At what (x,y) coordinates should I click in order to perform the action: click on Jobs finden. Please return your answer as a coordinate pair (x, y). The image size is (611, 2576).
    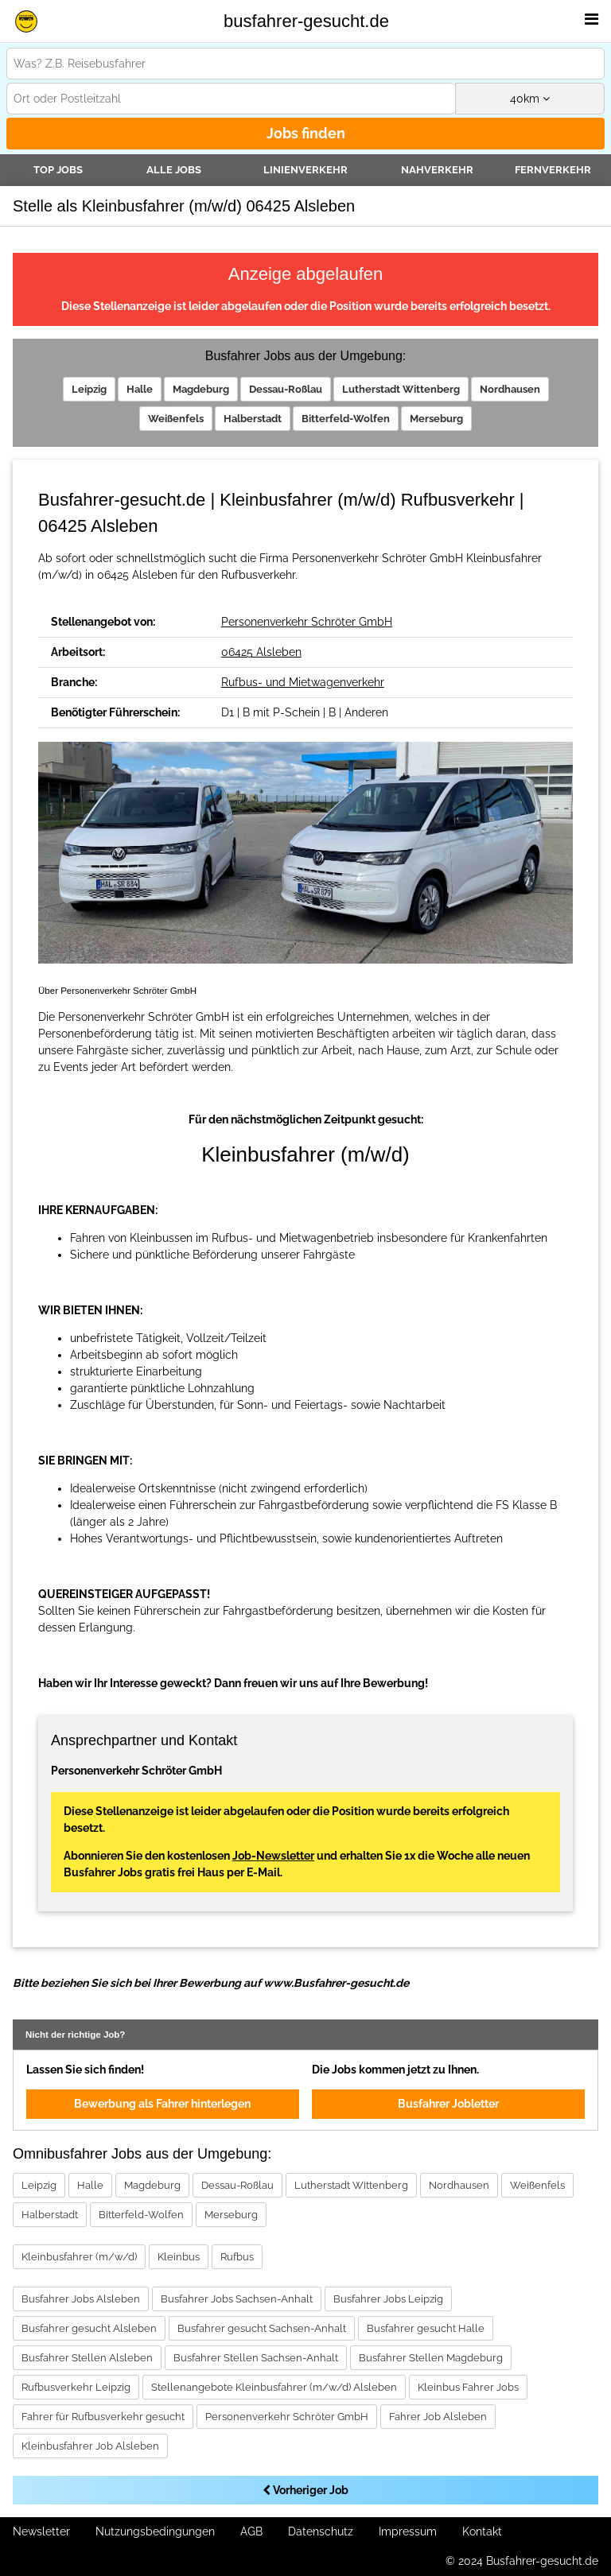
    Looking at the image, I should click on (306, 133).